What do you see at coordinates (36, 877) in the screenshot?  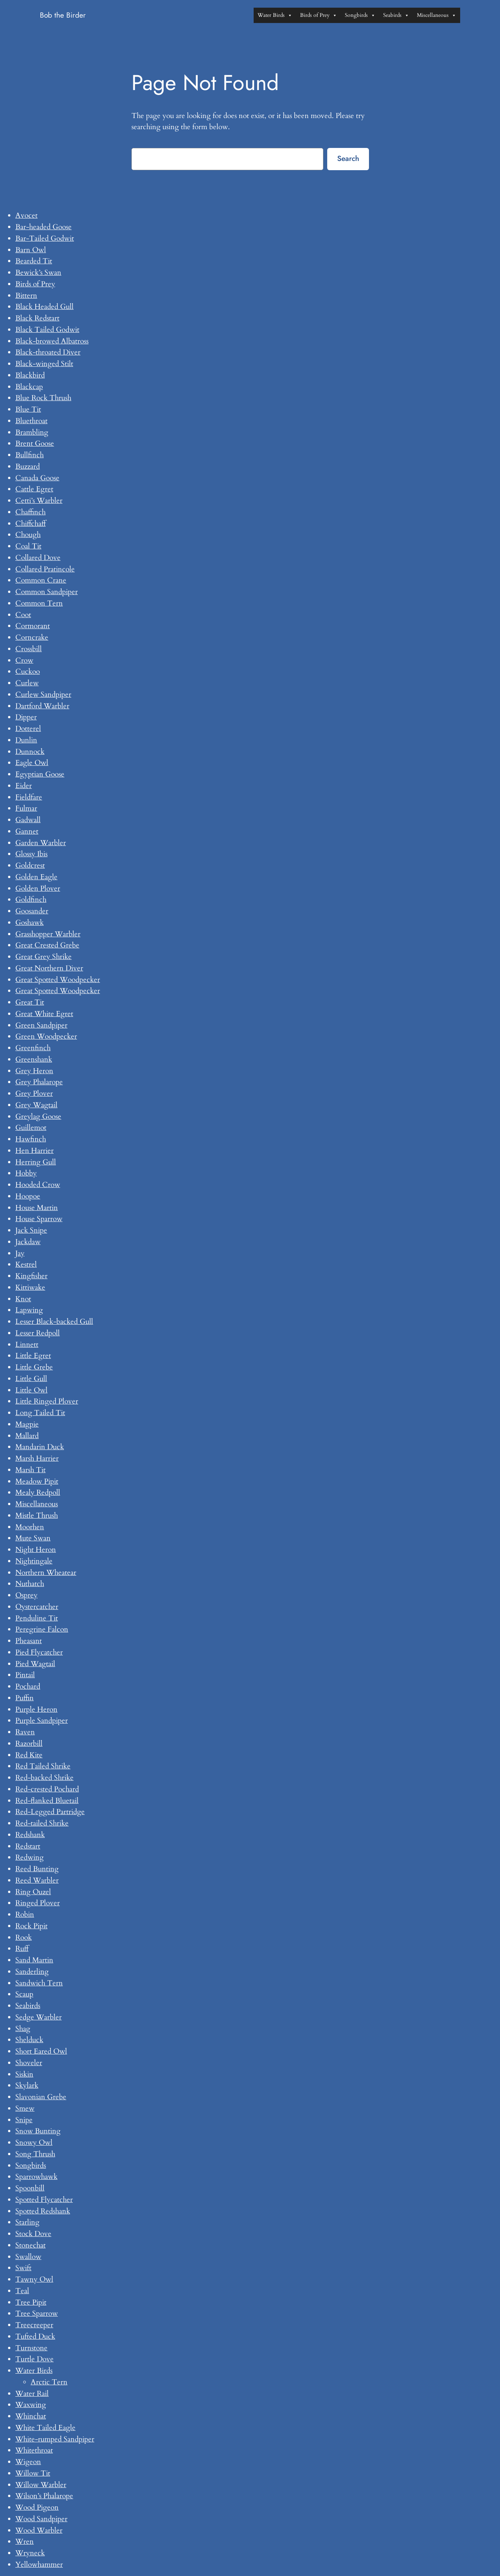 I see `Golden Eagle` at bounding box center [36, 877].